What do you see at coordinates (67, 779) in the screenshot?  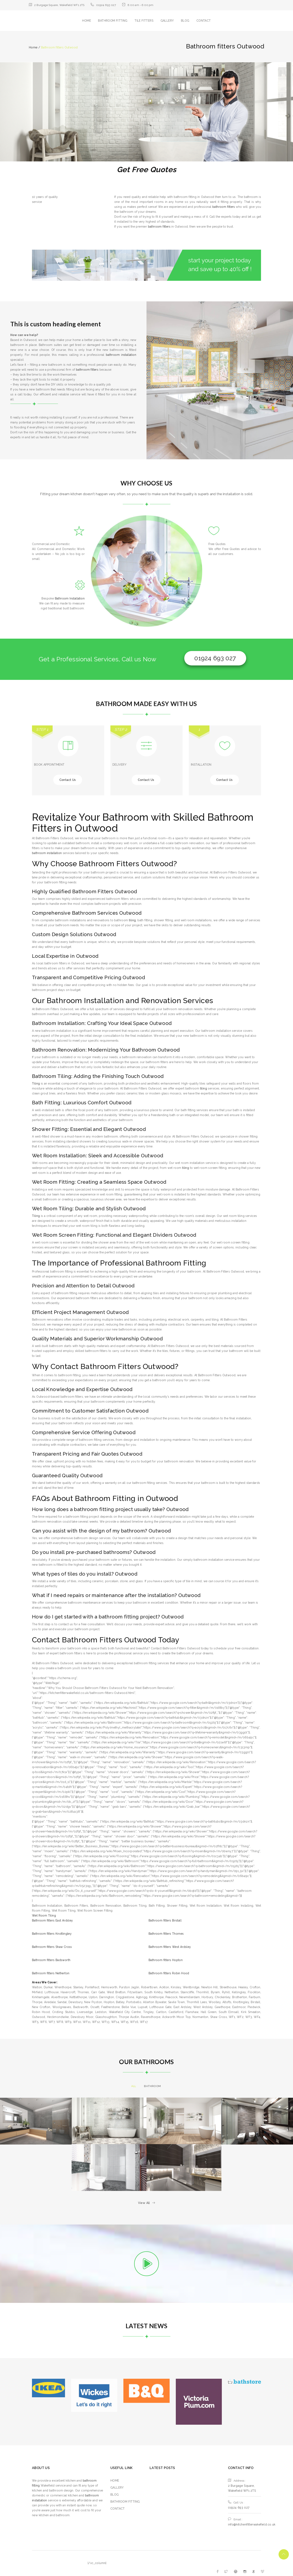 I see `Contact Us` at bounding box center [67, 779].